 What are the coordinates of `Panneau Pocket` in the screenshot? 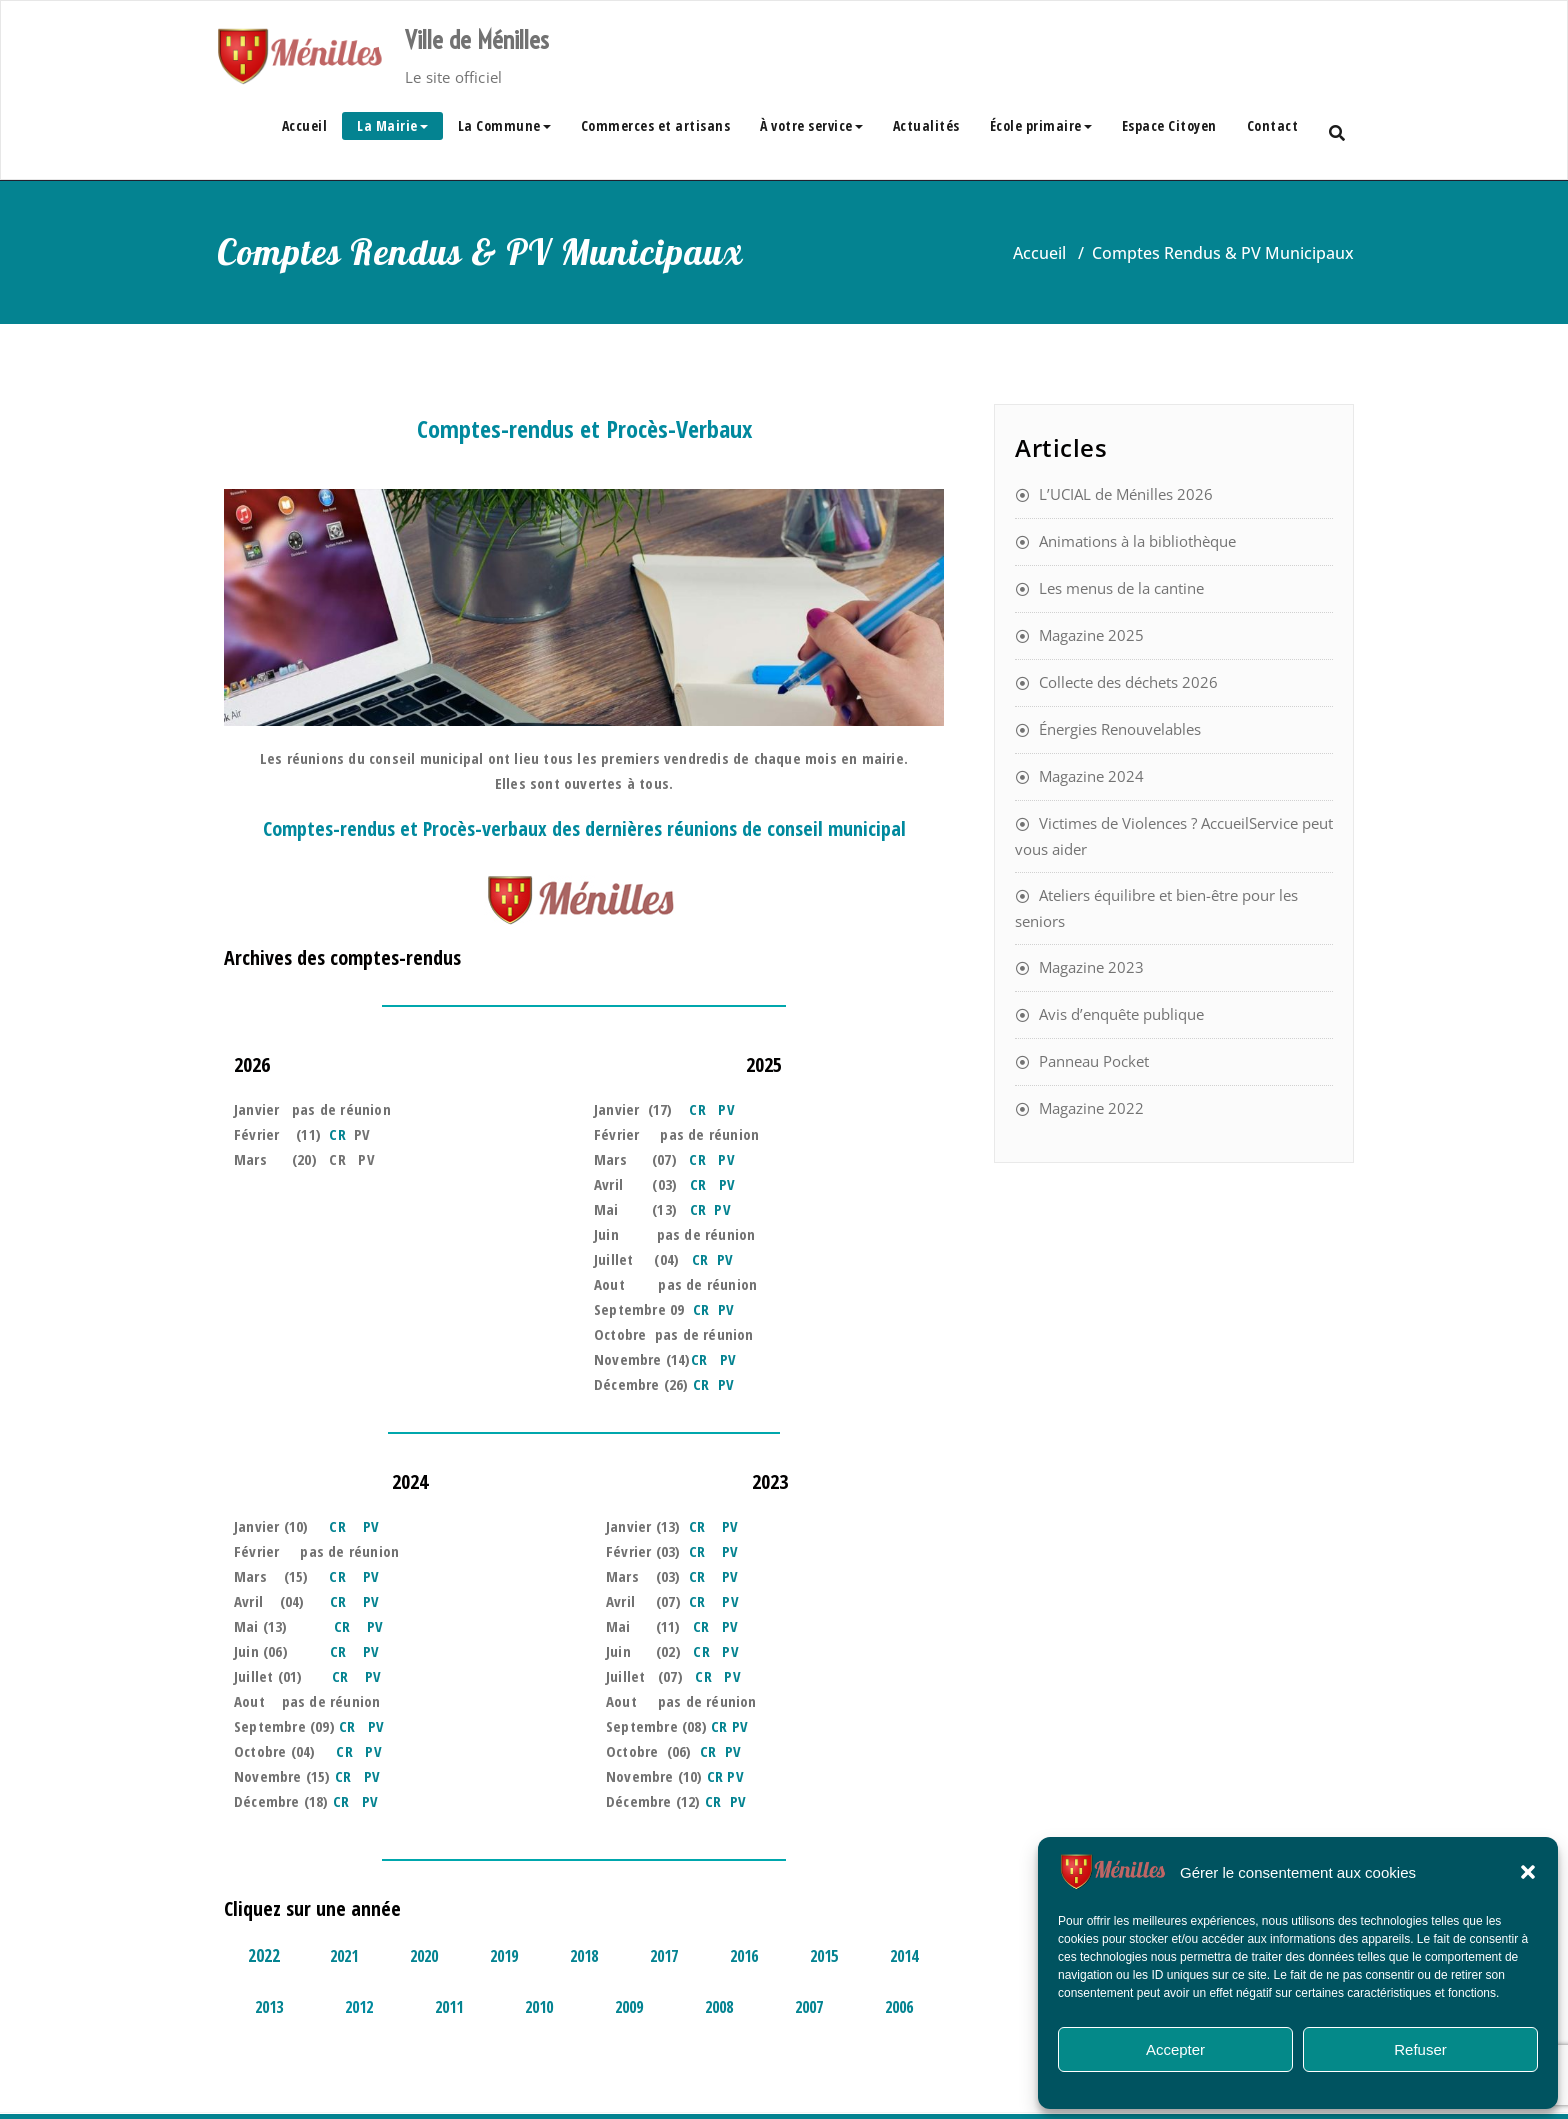 It's located at (1094, 1061).